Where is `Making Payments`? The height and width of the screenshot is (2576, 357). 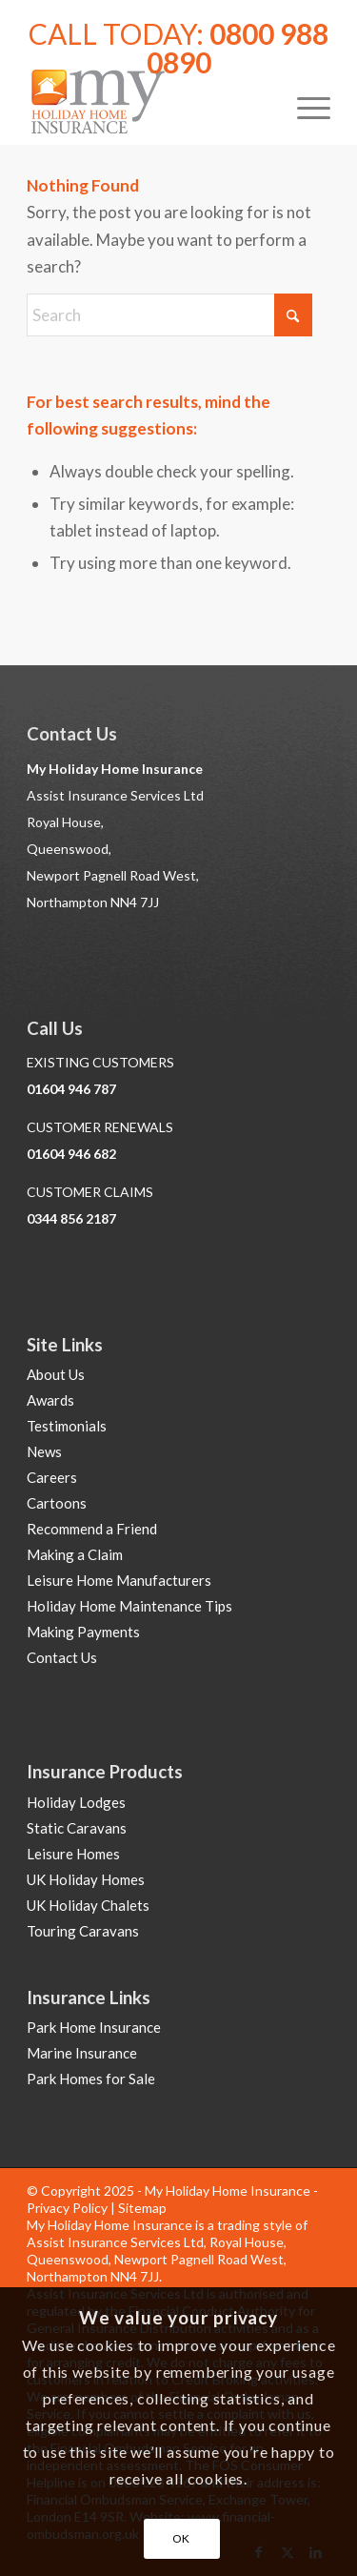 Making Payments is located at coordinates (83, 1631).